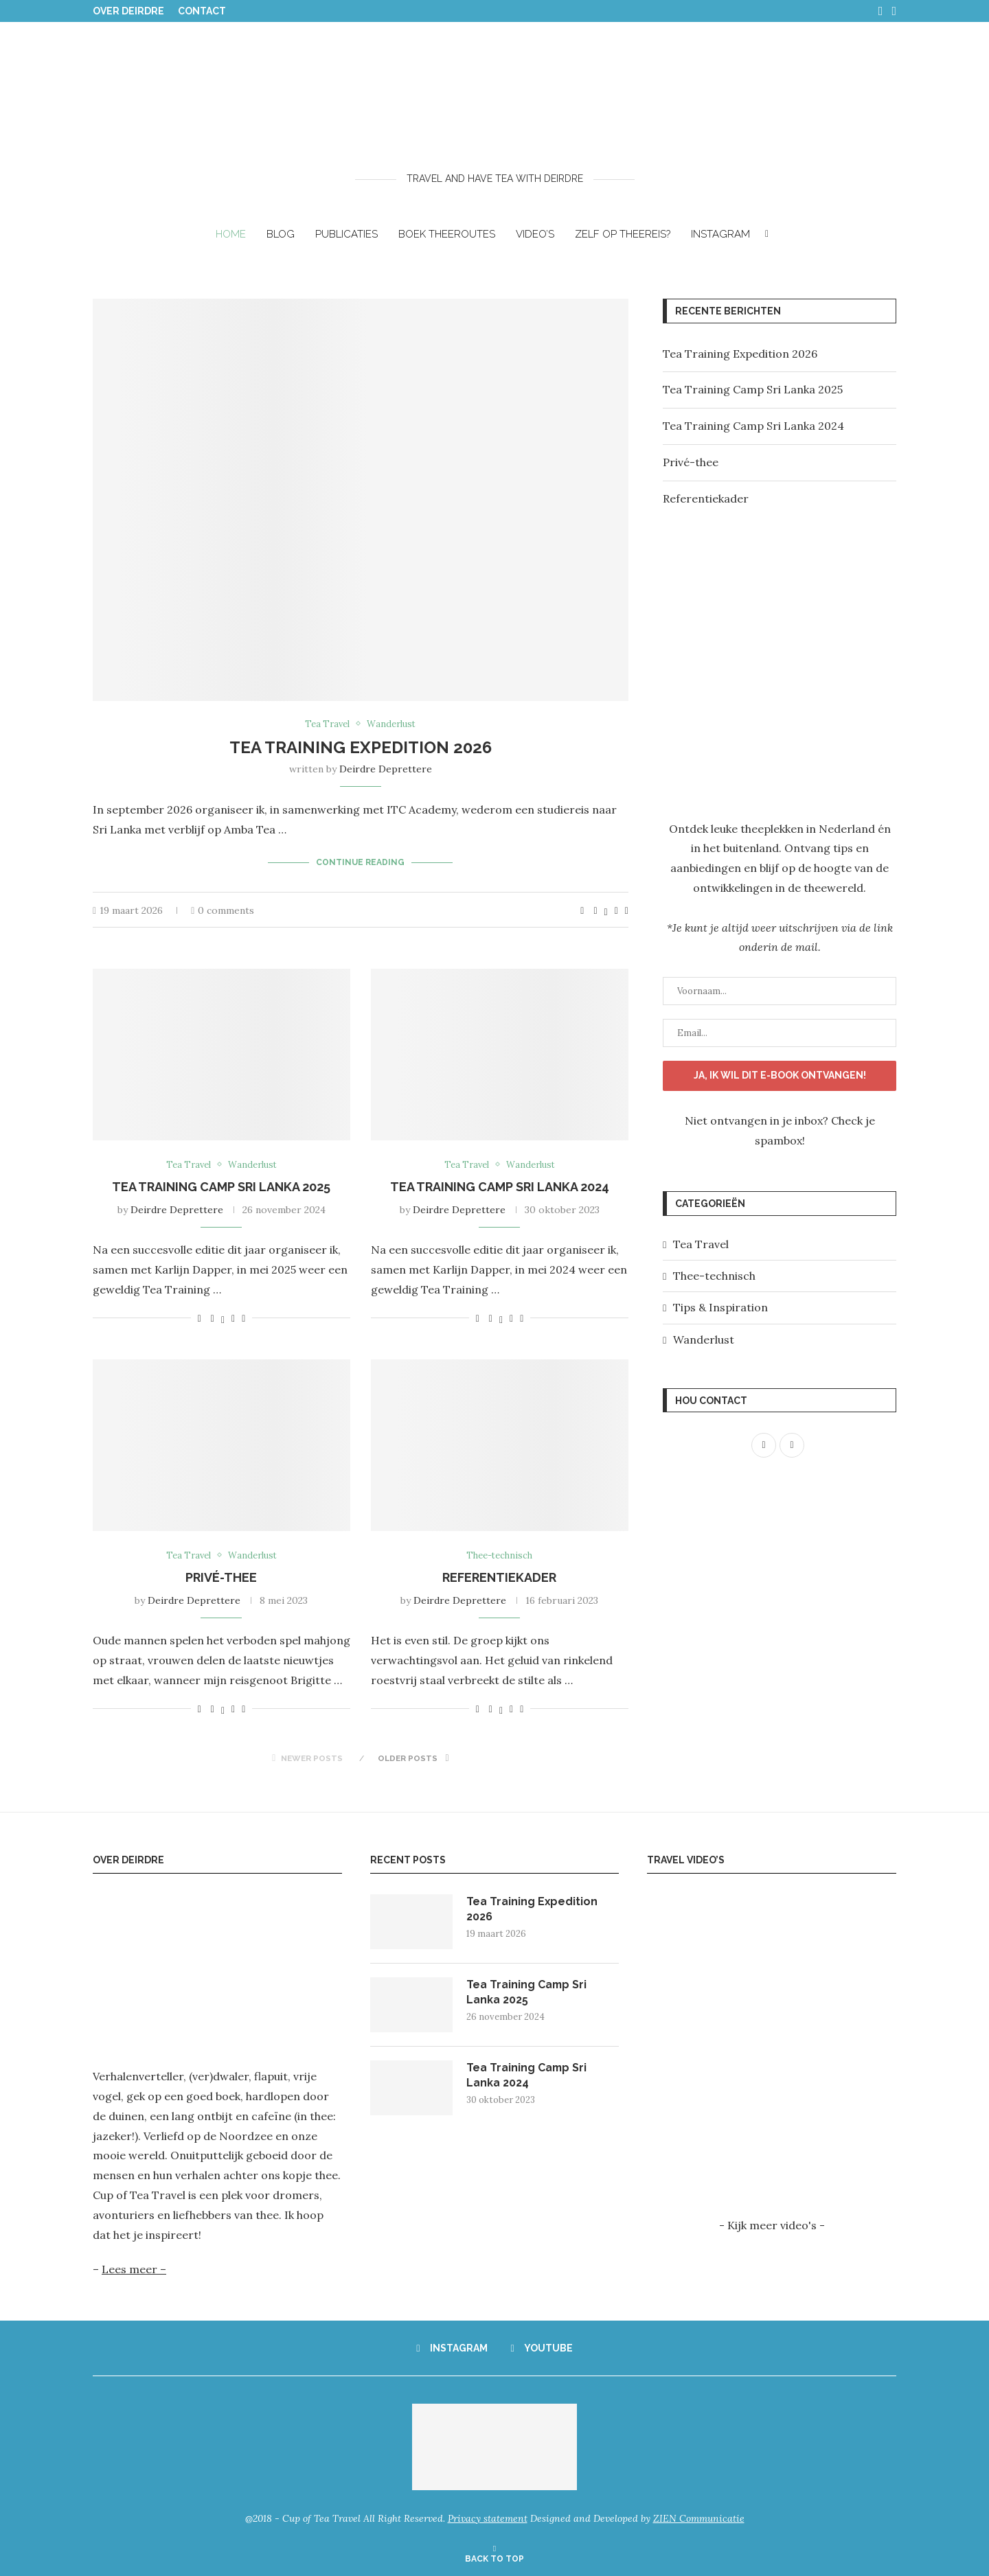 This screenshot has height=2576, width=989. What do you see at coordinates (606, 910) in the screenshot?
I see `[Share on Twitter]` at bounding box center [606, 910].